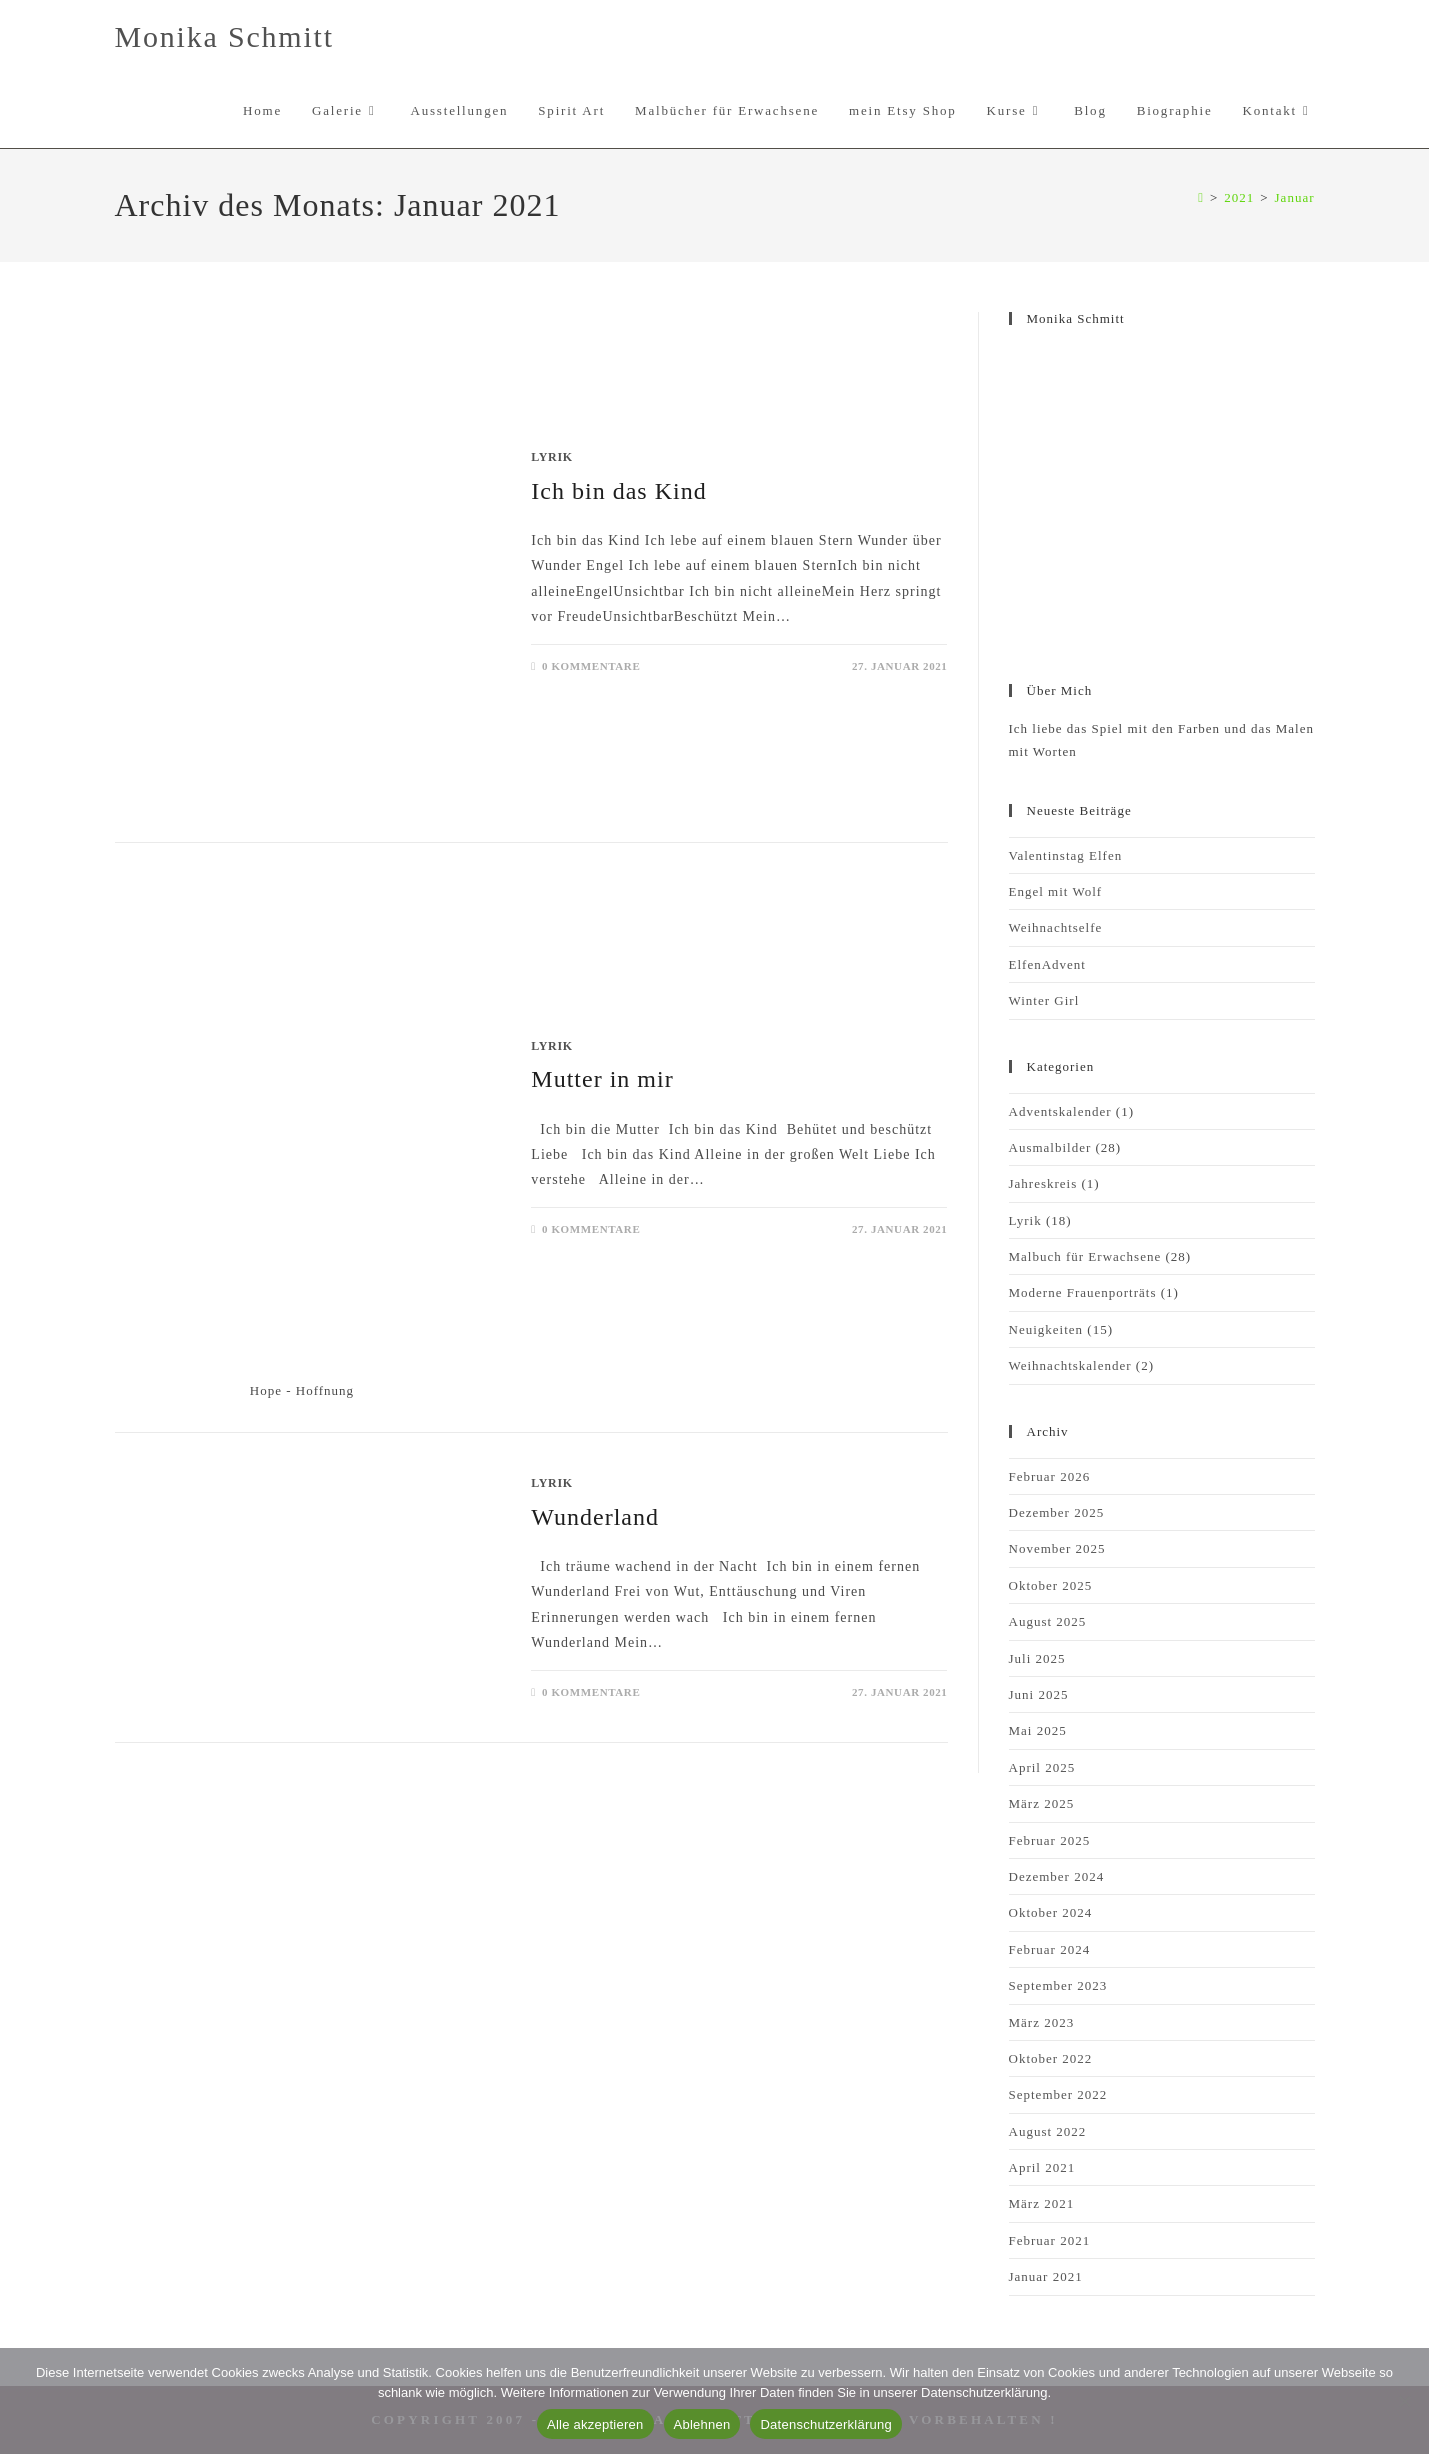  I want to click on April 2021, so click(1042, 2167).